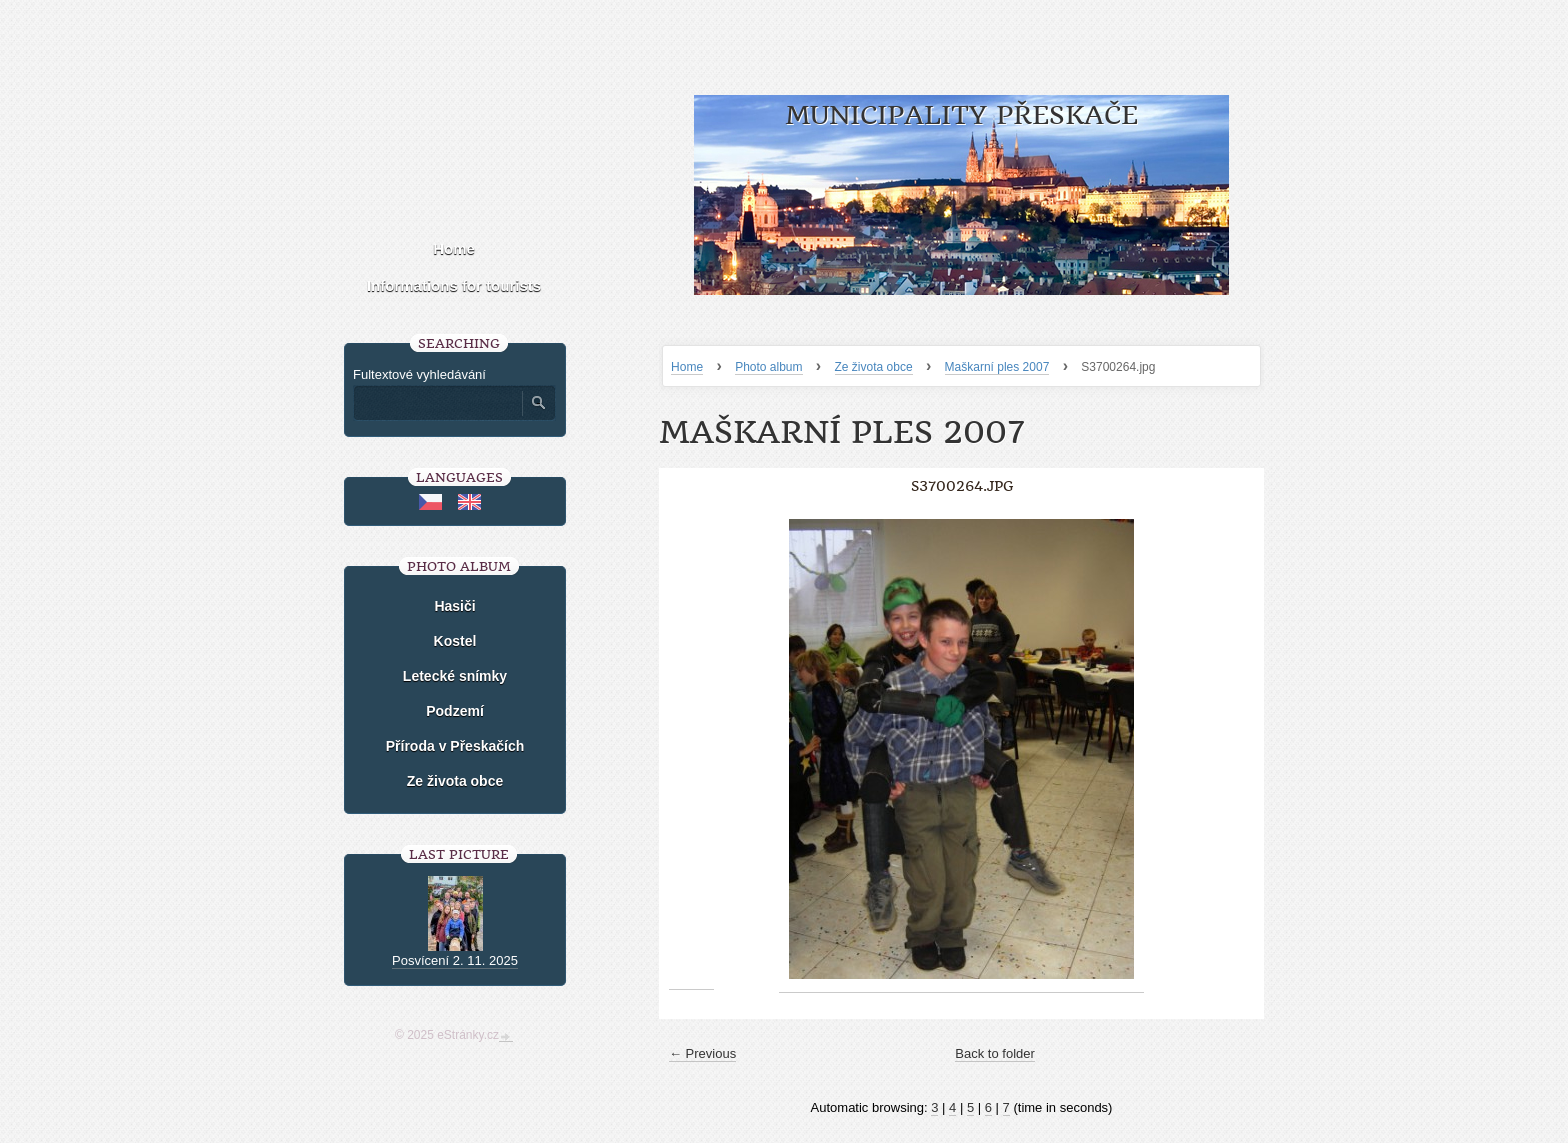  I want to click on Municipality Přeskače, so click(961, 115).